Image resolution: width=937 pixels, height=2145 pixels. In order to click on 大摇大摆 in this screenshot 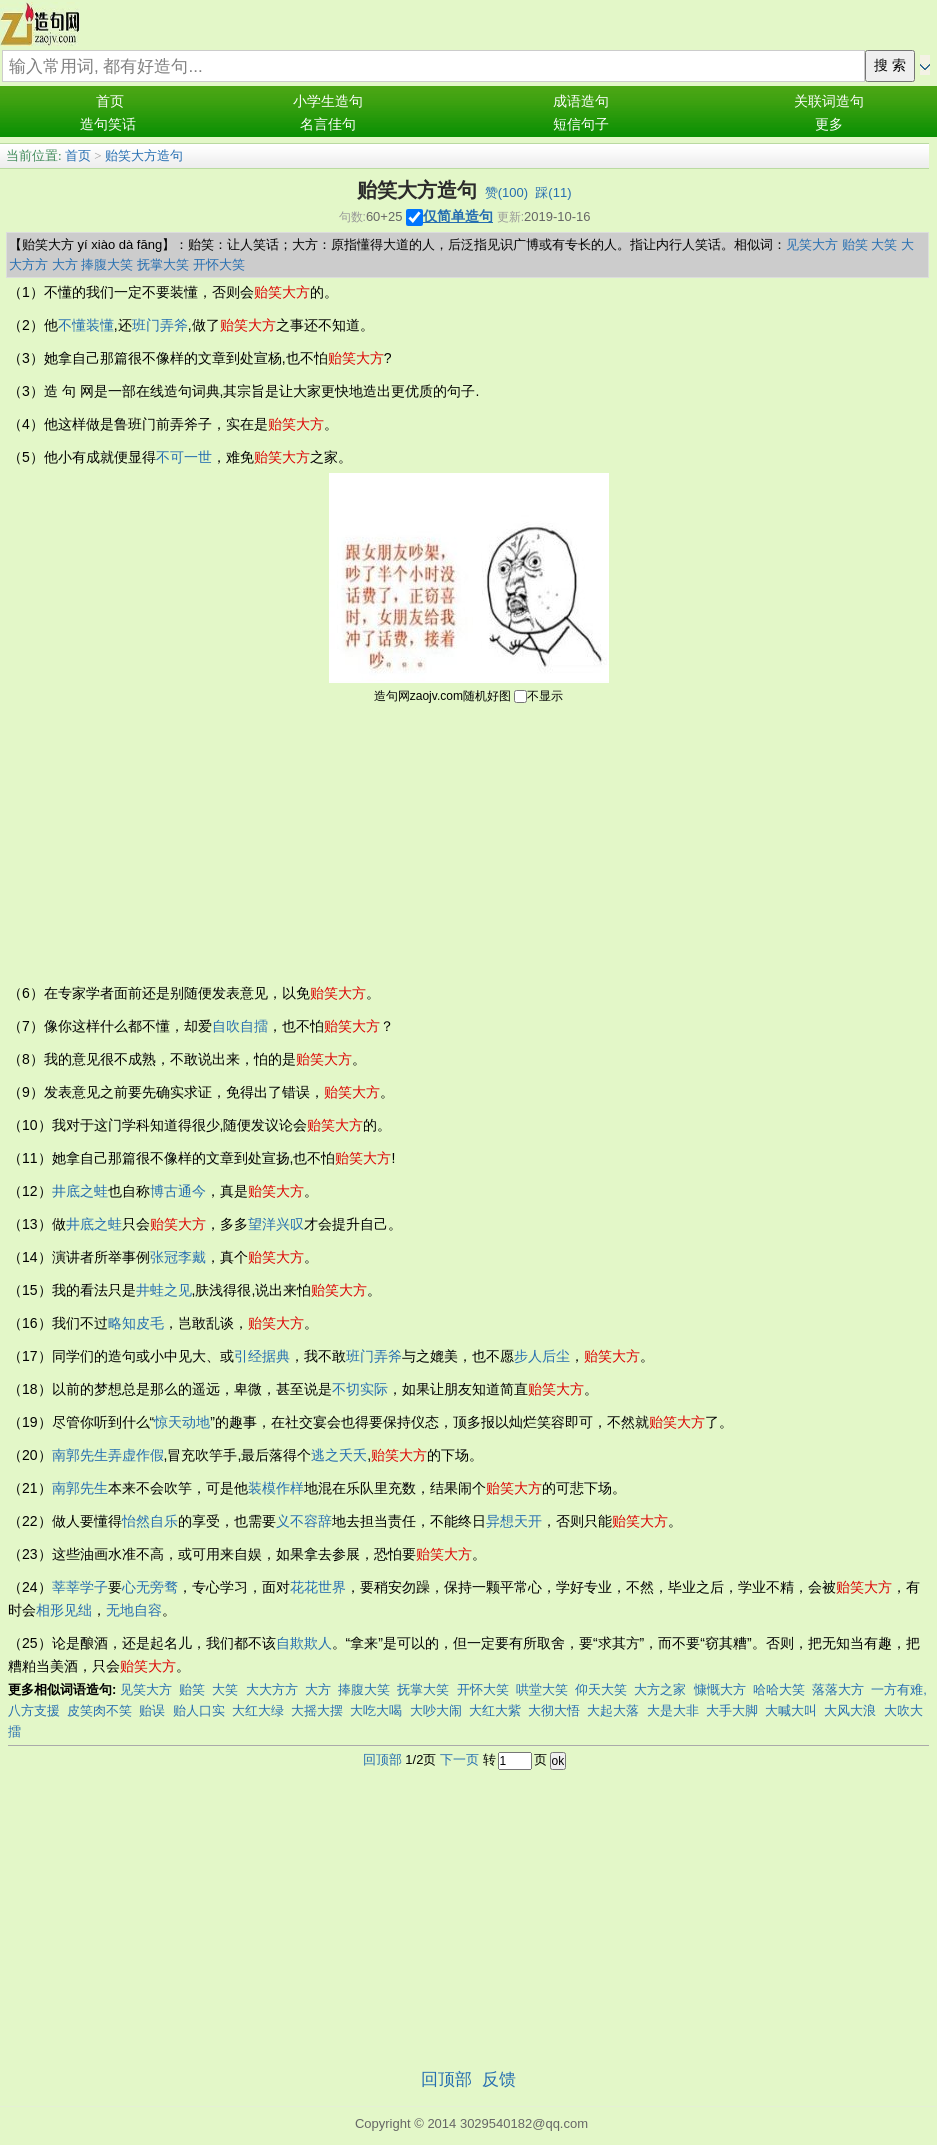, I will do `click(317, 1710)`.